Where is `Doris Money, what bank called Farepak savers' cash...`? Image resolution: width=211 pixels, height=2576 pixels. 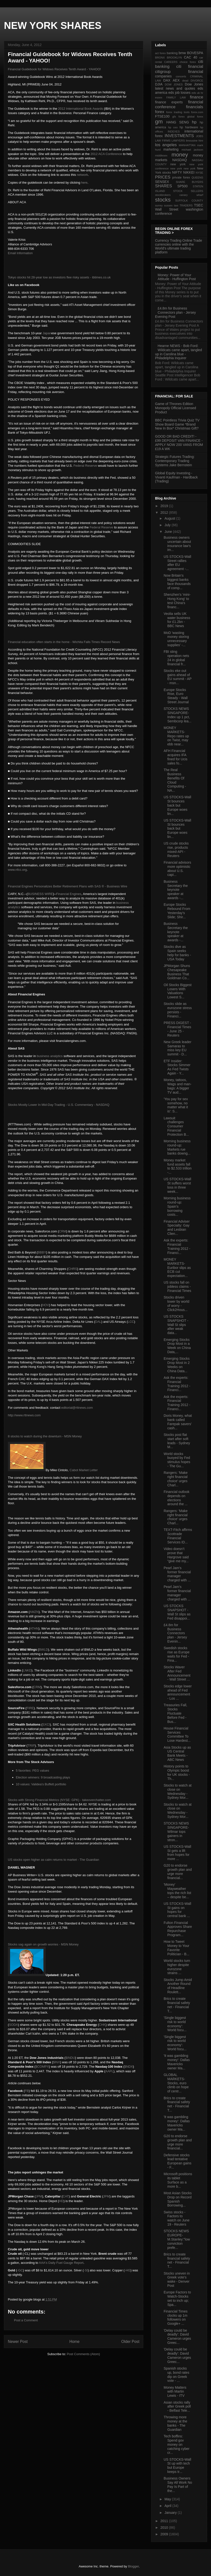
Doris Money, what bank called Farepak savers' cash... is located at coordinates (178, 1422).